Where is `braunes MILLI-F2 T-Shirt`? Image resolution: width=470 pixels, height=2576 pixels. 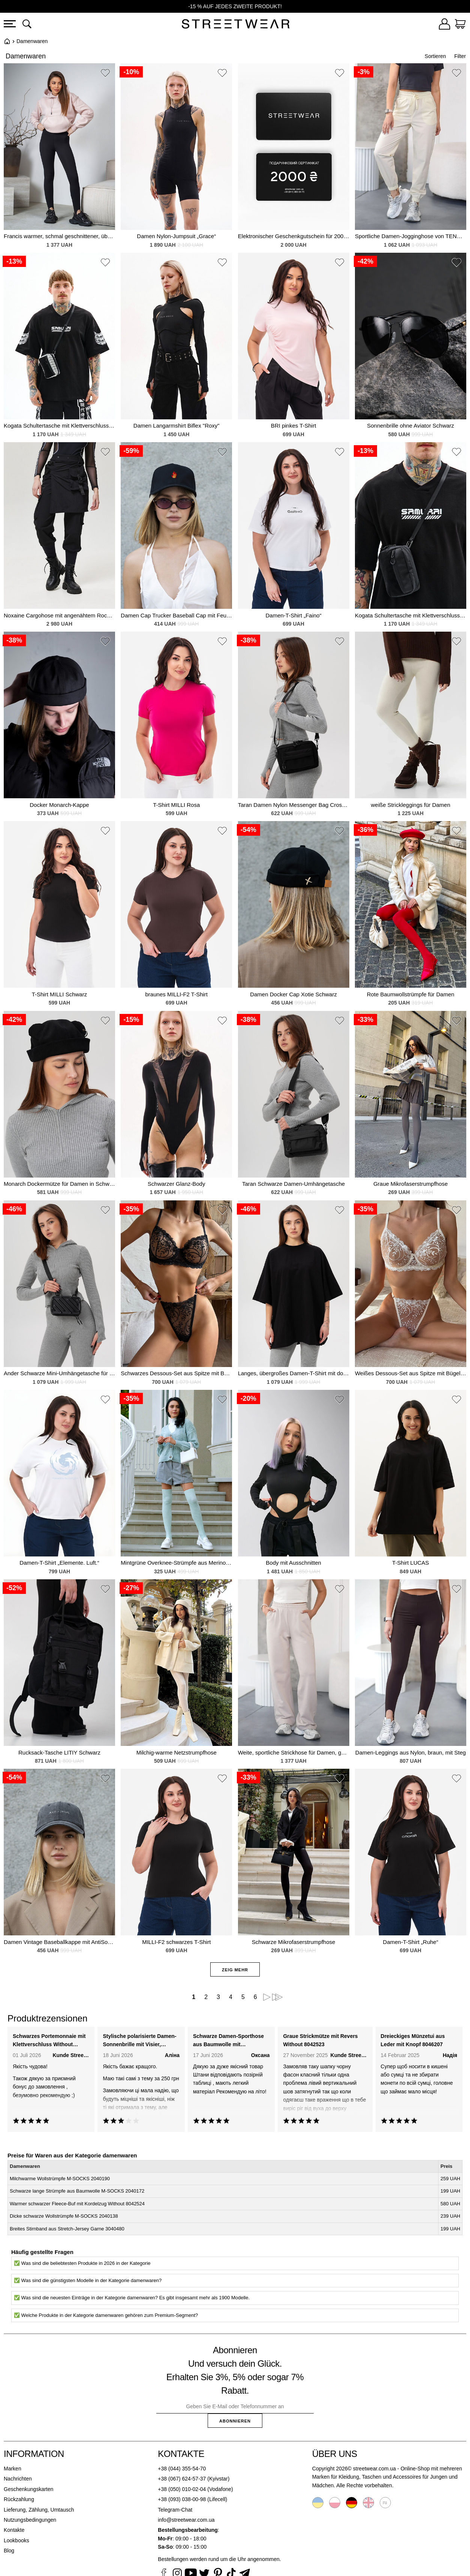
braunes MILLI-F2 T-Shirt is located at coordinates (176, 994).